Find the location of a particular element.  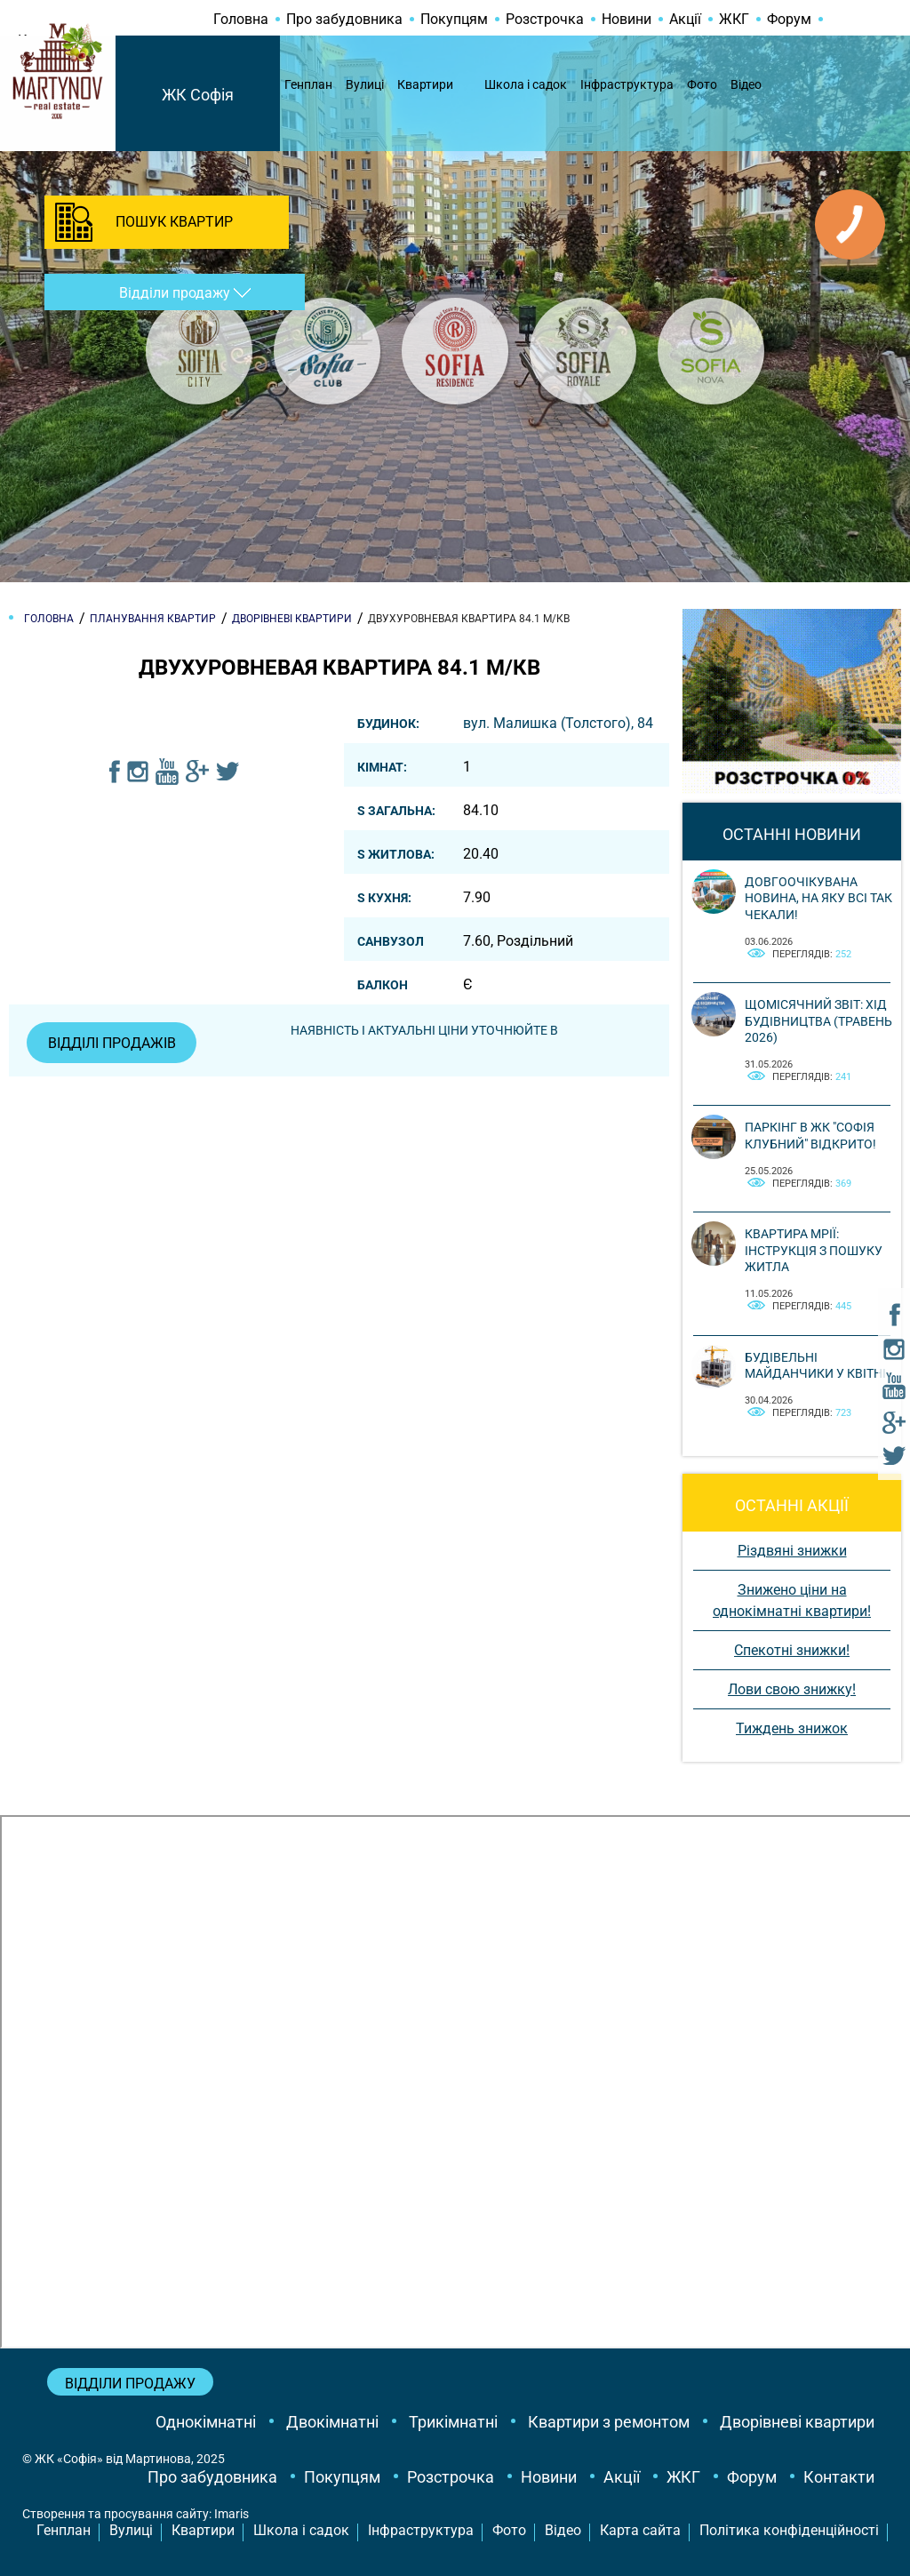

Покупцям is located at coordinates (454, 19).